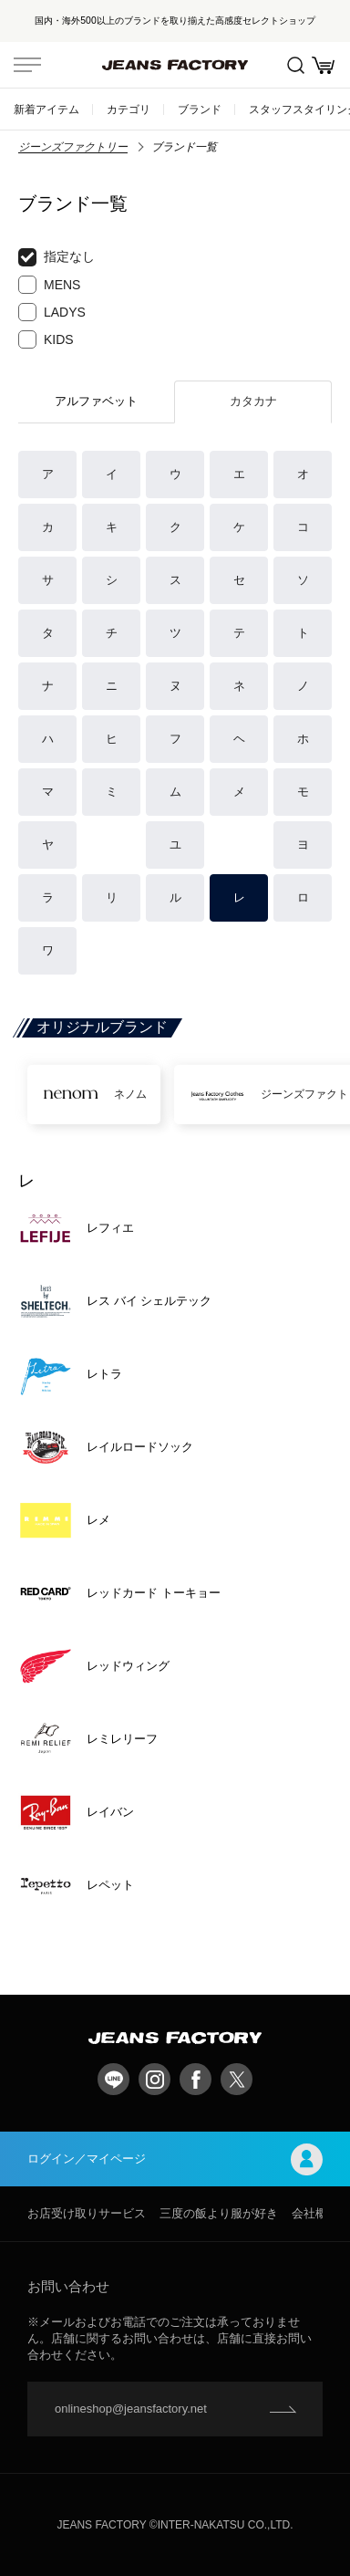 This screenshot has height=2576, width=350. I want to click on お買い物かご, so click(323, 65).